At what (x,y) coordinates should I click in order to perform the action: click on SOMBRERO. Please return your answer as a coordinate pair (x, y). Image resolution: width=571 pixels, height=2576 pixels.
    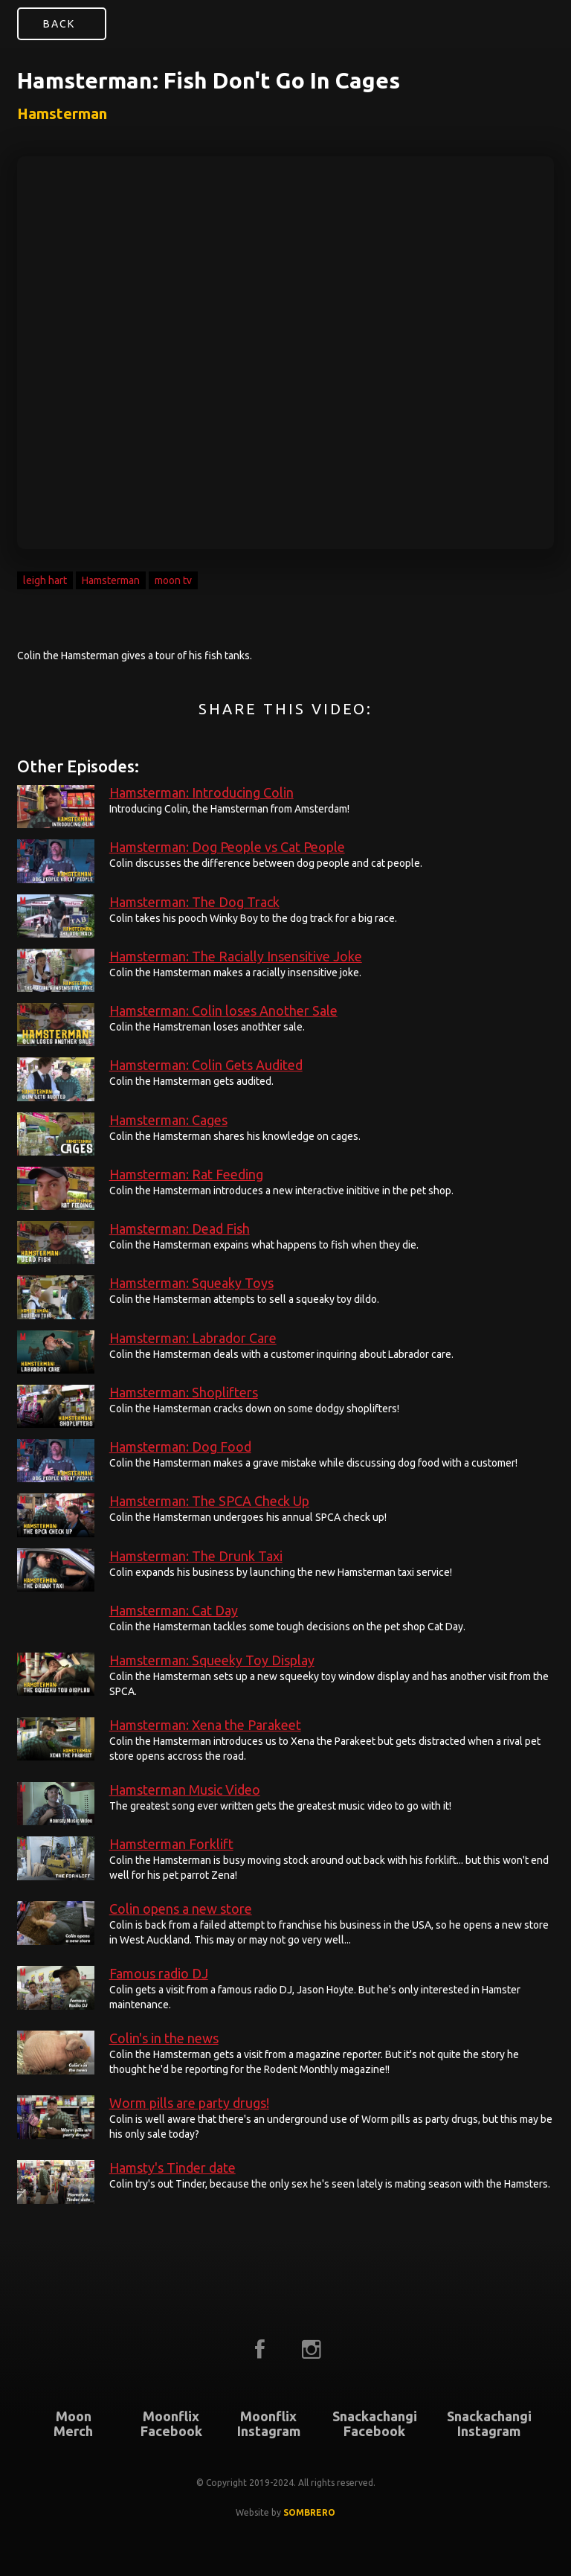
    Looking at the image, I should click on (309, 2512).